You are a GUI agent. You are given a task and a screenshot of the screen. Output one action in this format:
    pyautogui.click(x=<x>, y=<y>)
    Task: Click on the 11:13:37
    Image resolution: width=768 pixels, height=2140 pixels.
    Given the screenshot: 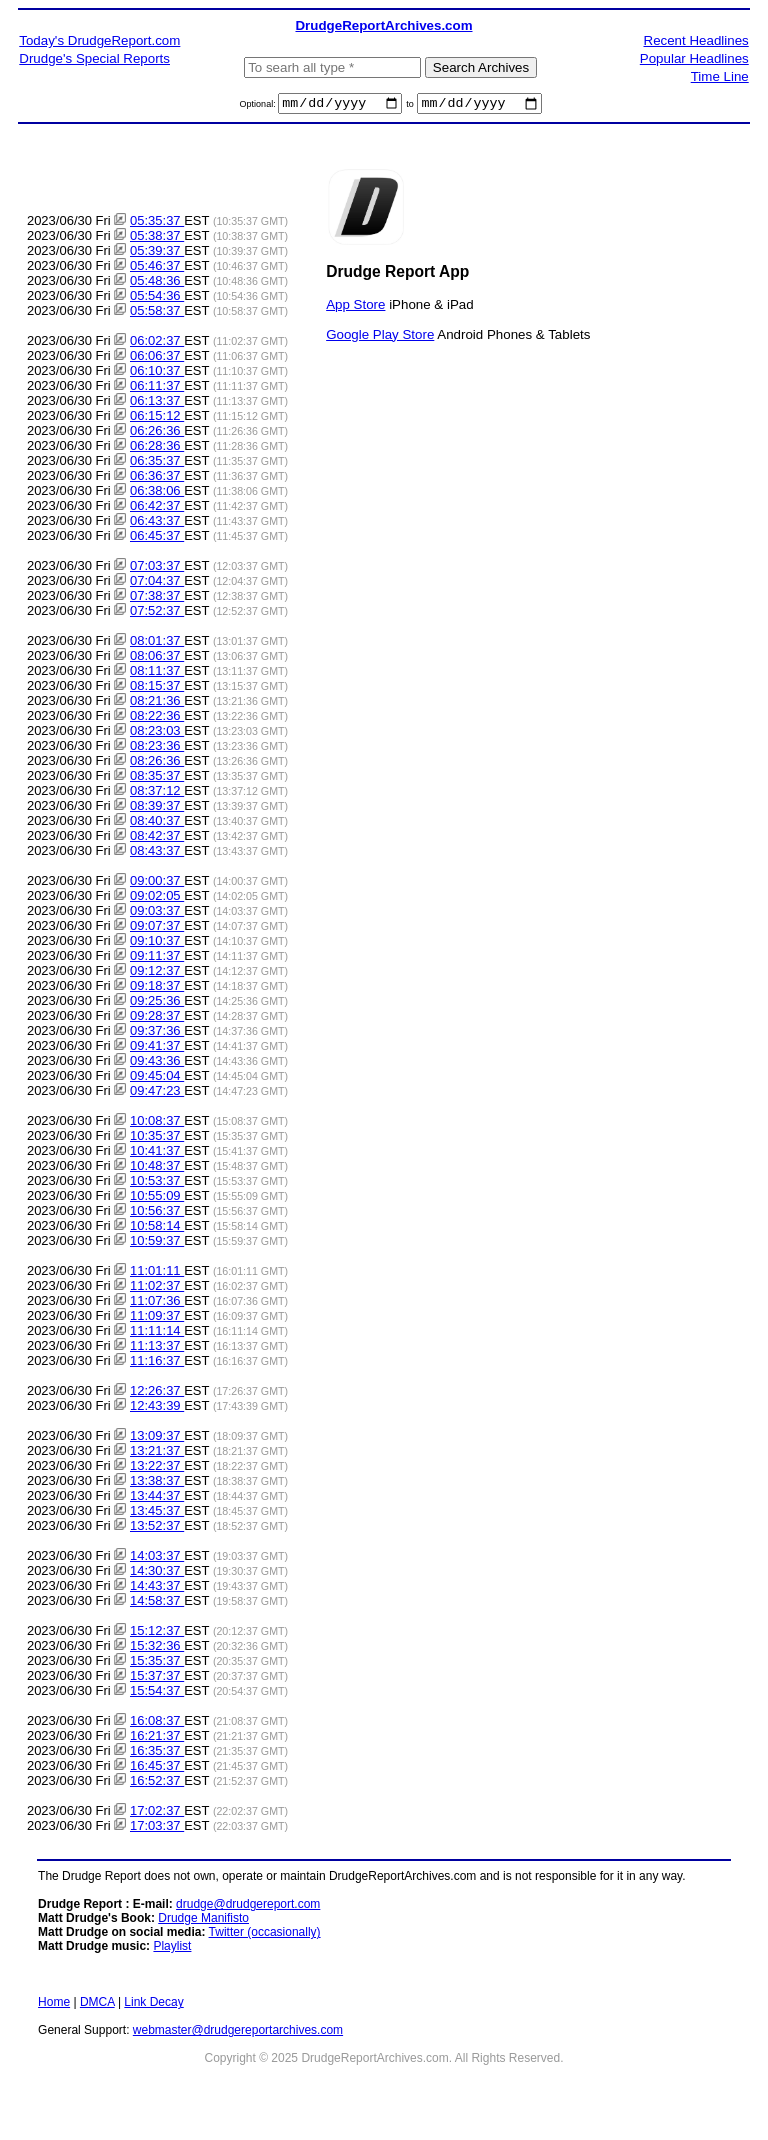 What is the action you would take?
    pyautogui.click(x=157, y=1348)
    